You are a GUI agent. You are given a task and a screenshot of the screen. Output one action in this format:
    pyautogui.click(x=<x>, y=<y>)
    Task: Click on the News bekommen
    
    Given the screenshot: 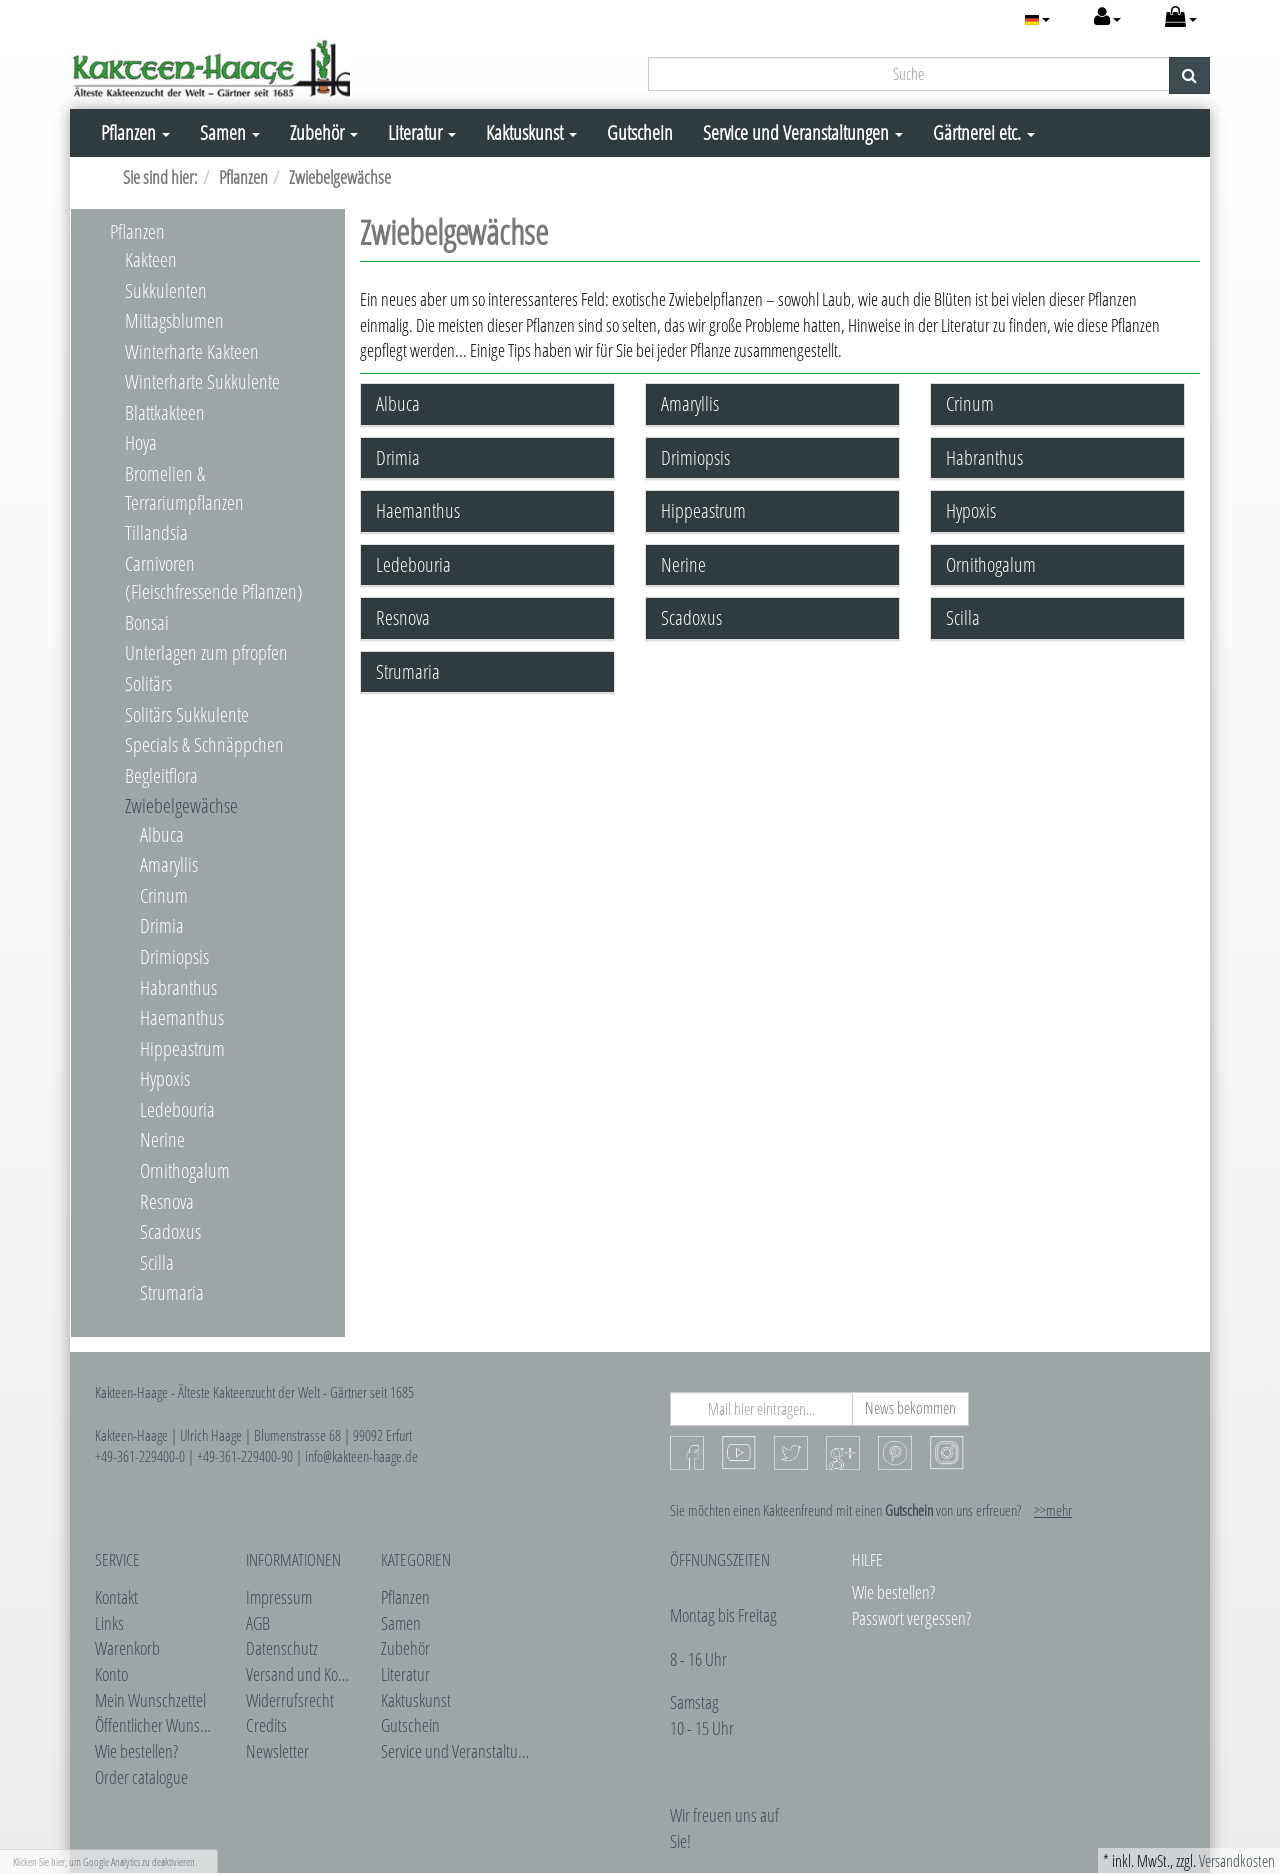 What is the action you would take?
    pyautogui.click(x=910, y=1408)
    